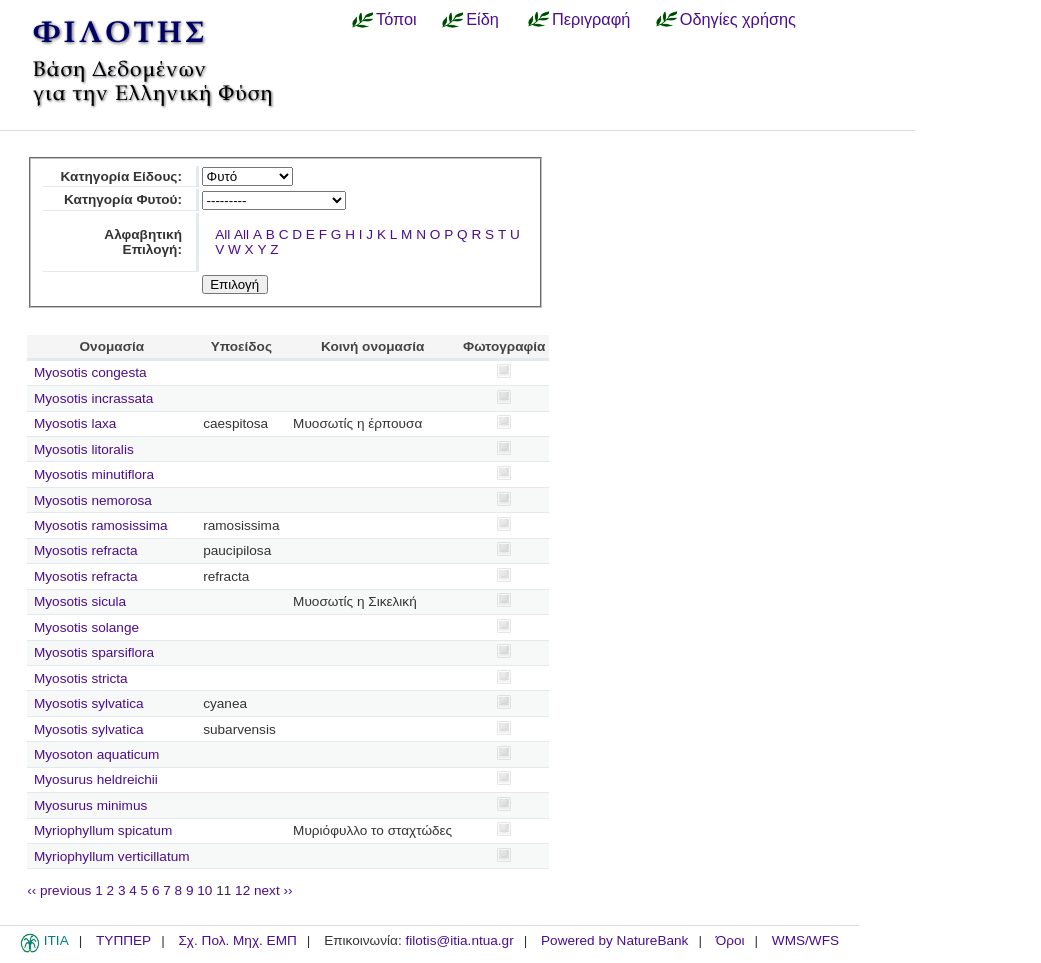 The image size is (1041, 963). I want to click on Myosotis refracta, so click(86, 550).